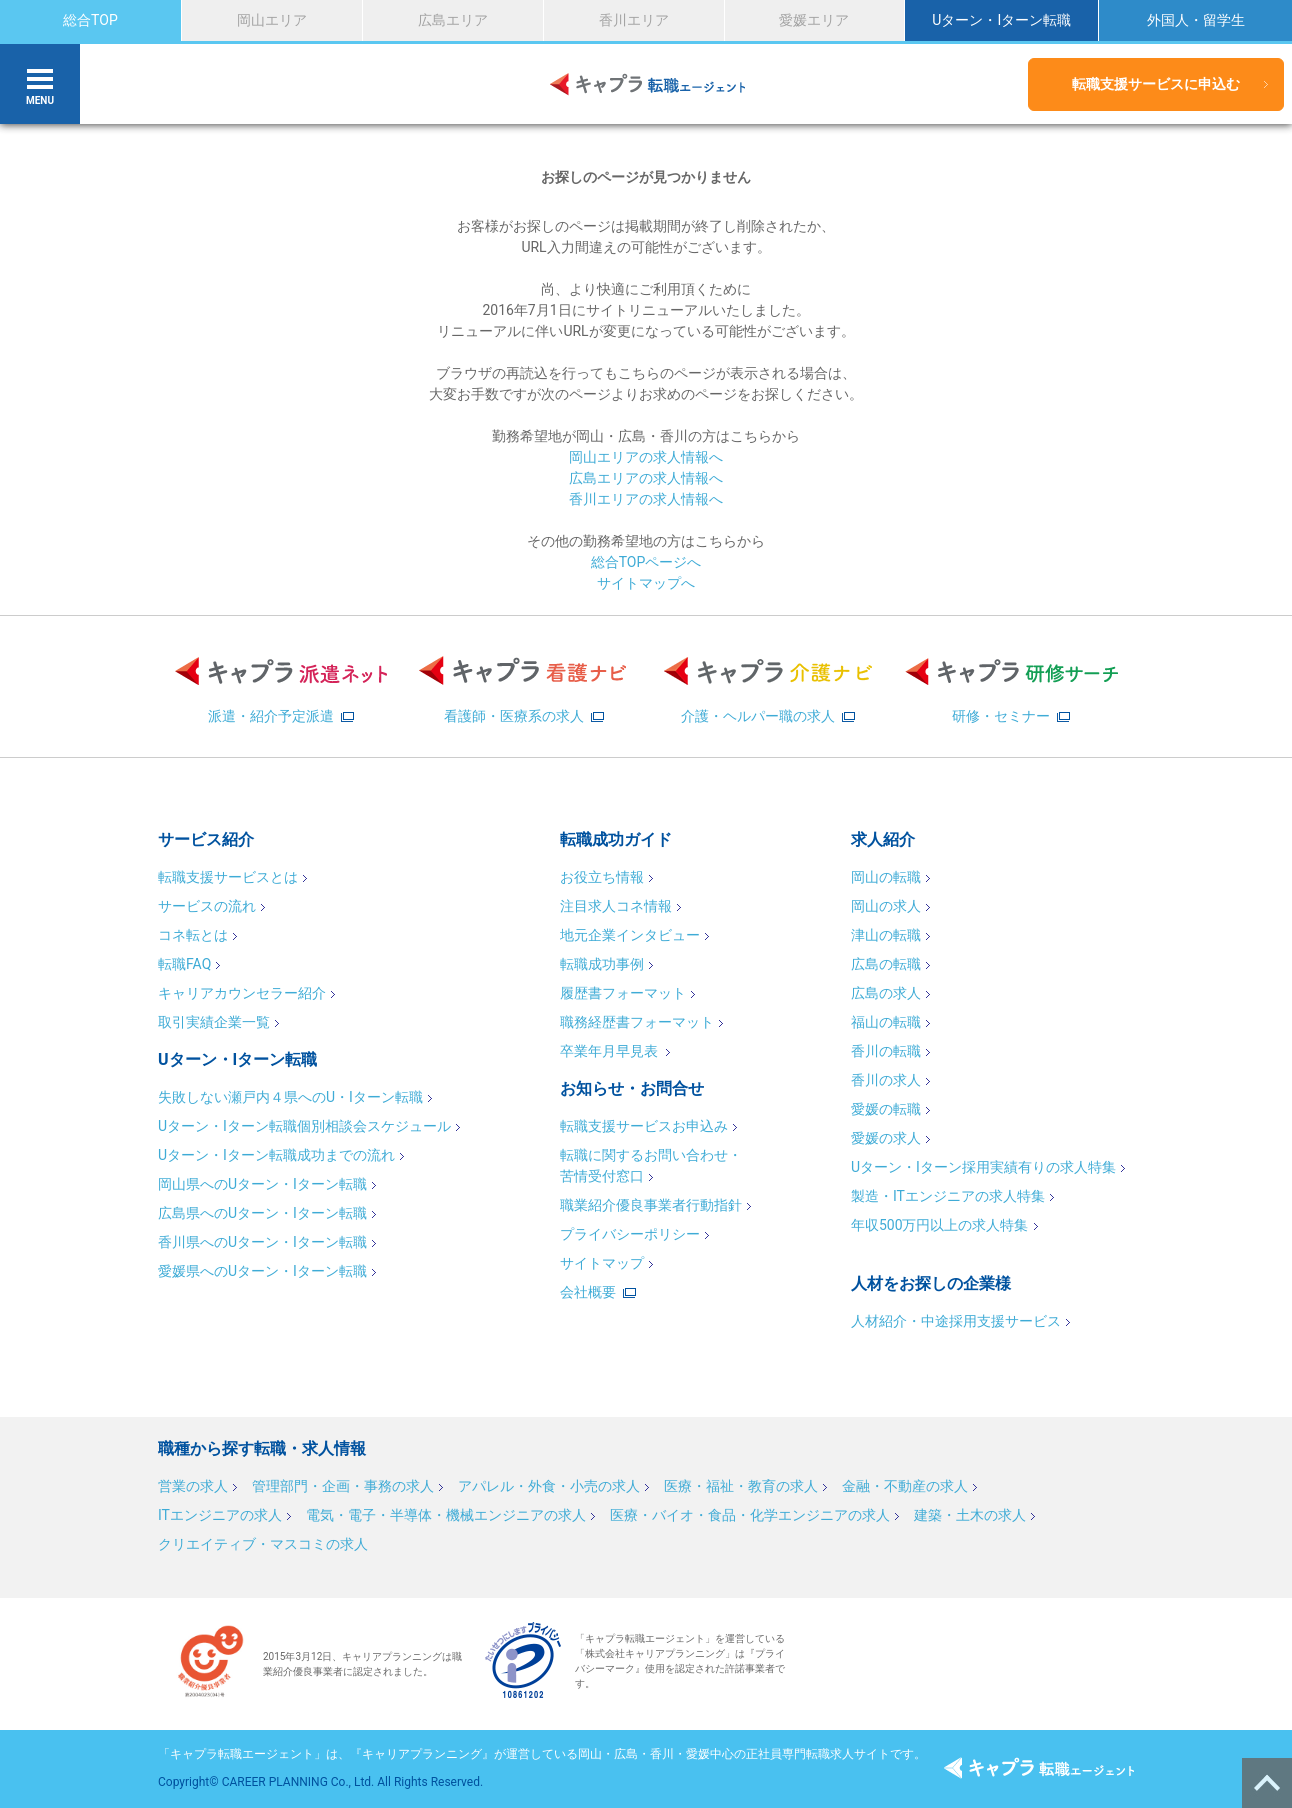  Describe the element at coordinates (90, 20) in the screenshot. I see `総合TOP` at that location.